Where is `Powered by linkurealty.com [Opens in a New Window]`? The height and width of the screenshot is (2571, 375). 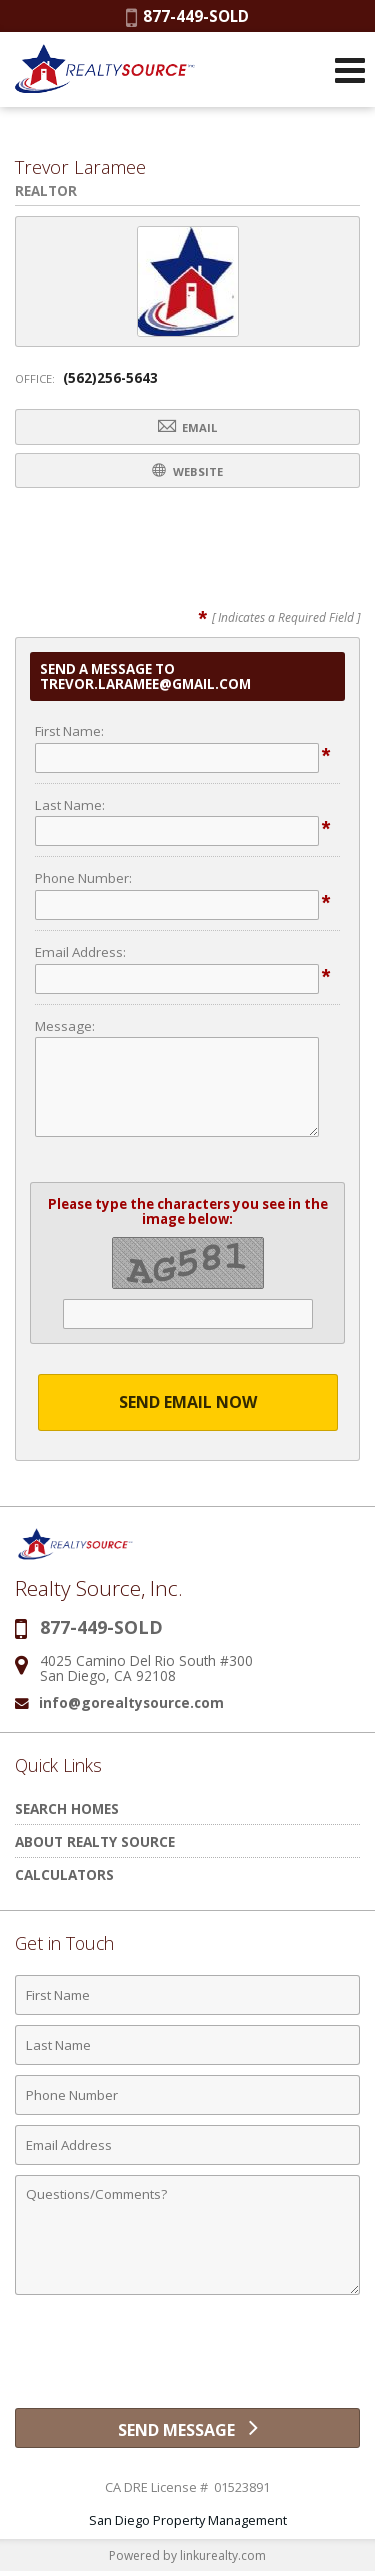 Powered by linkurealty.com [Opens in a New Window] is located at coordinates (187, 2555).